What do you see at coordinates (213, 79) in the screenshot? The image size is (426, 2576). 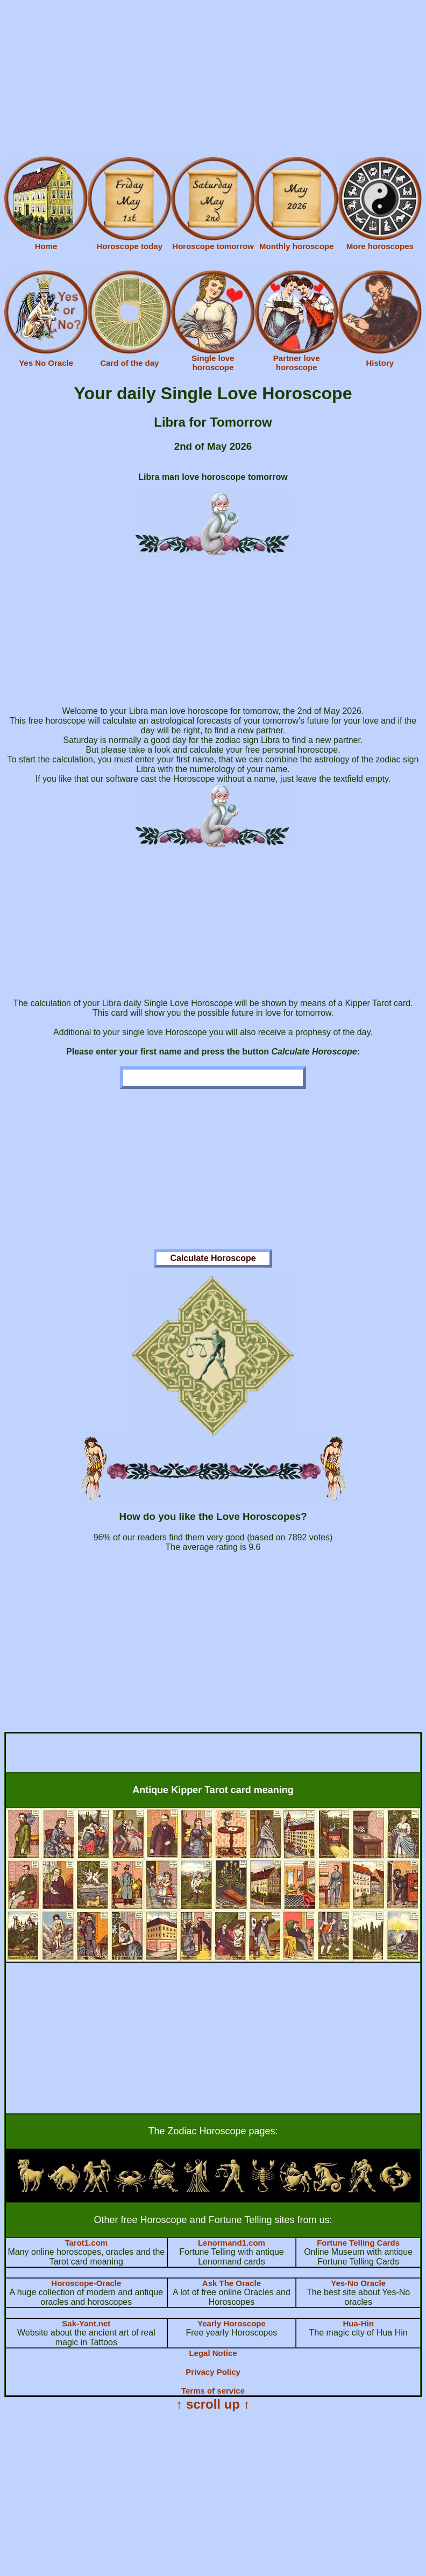 I see `[Advertisement]` at bounding box center [213, 79].